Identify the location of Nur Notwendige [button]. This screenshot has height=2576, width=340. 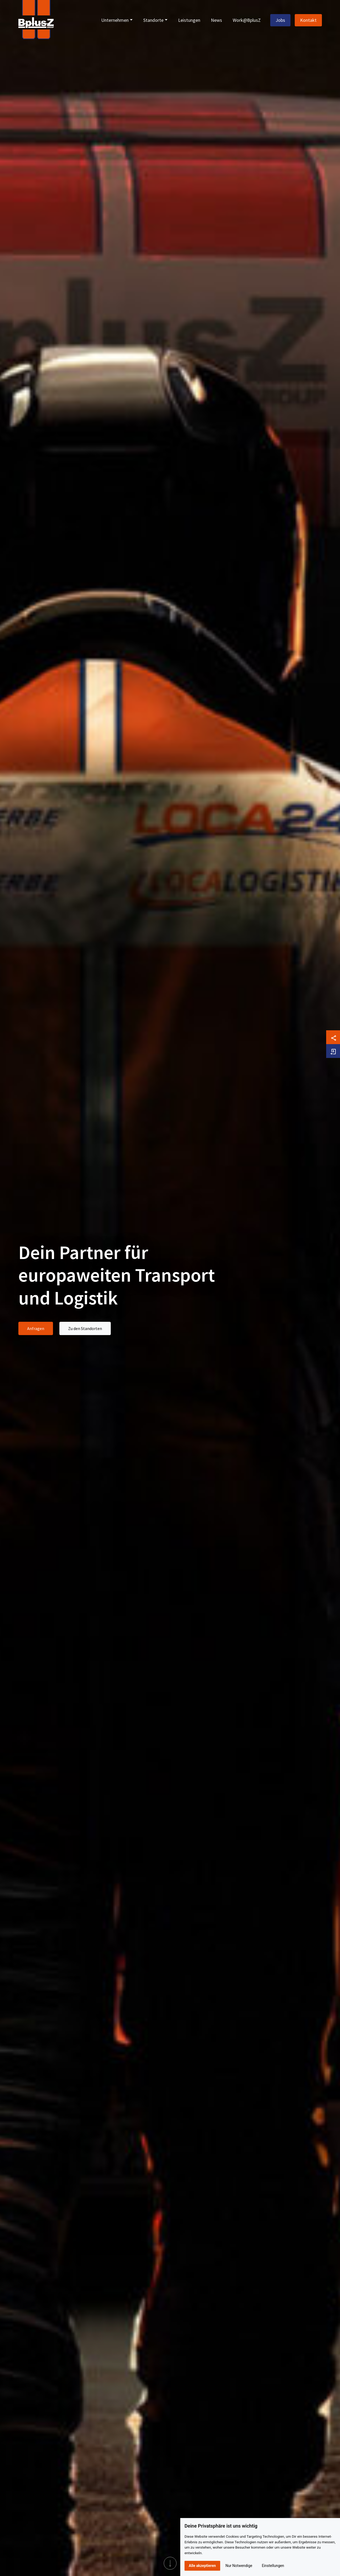
(239, 2566).